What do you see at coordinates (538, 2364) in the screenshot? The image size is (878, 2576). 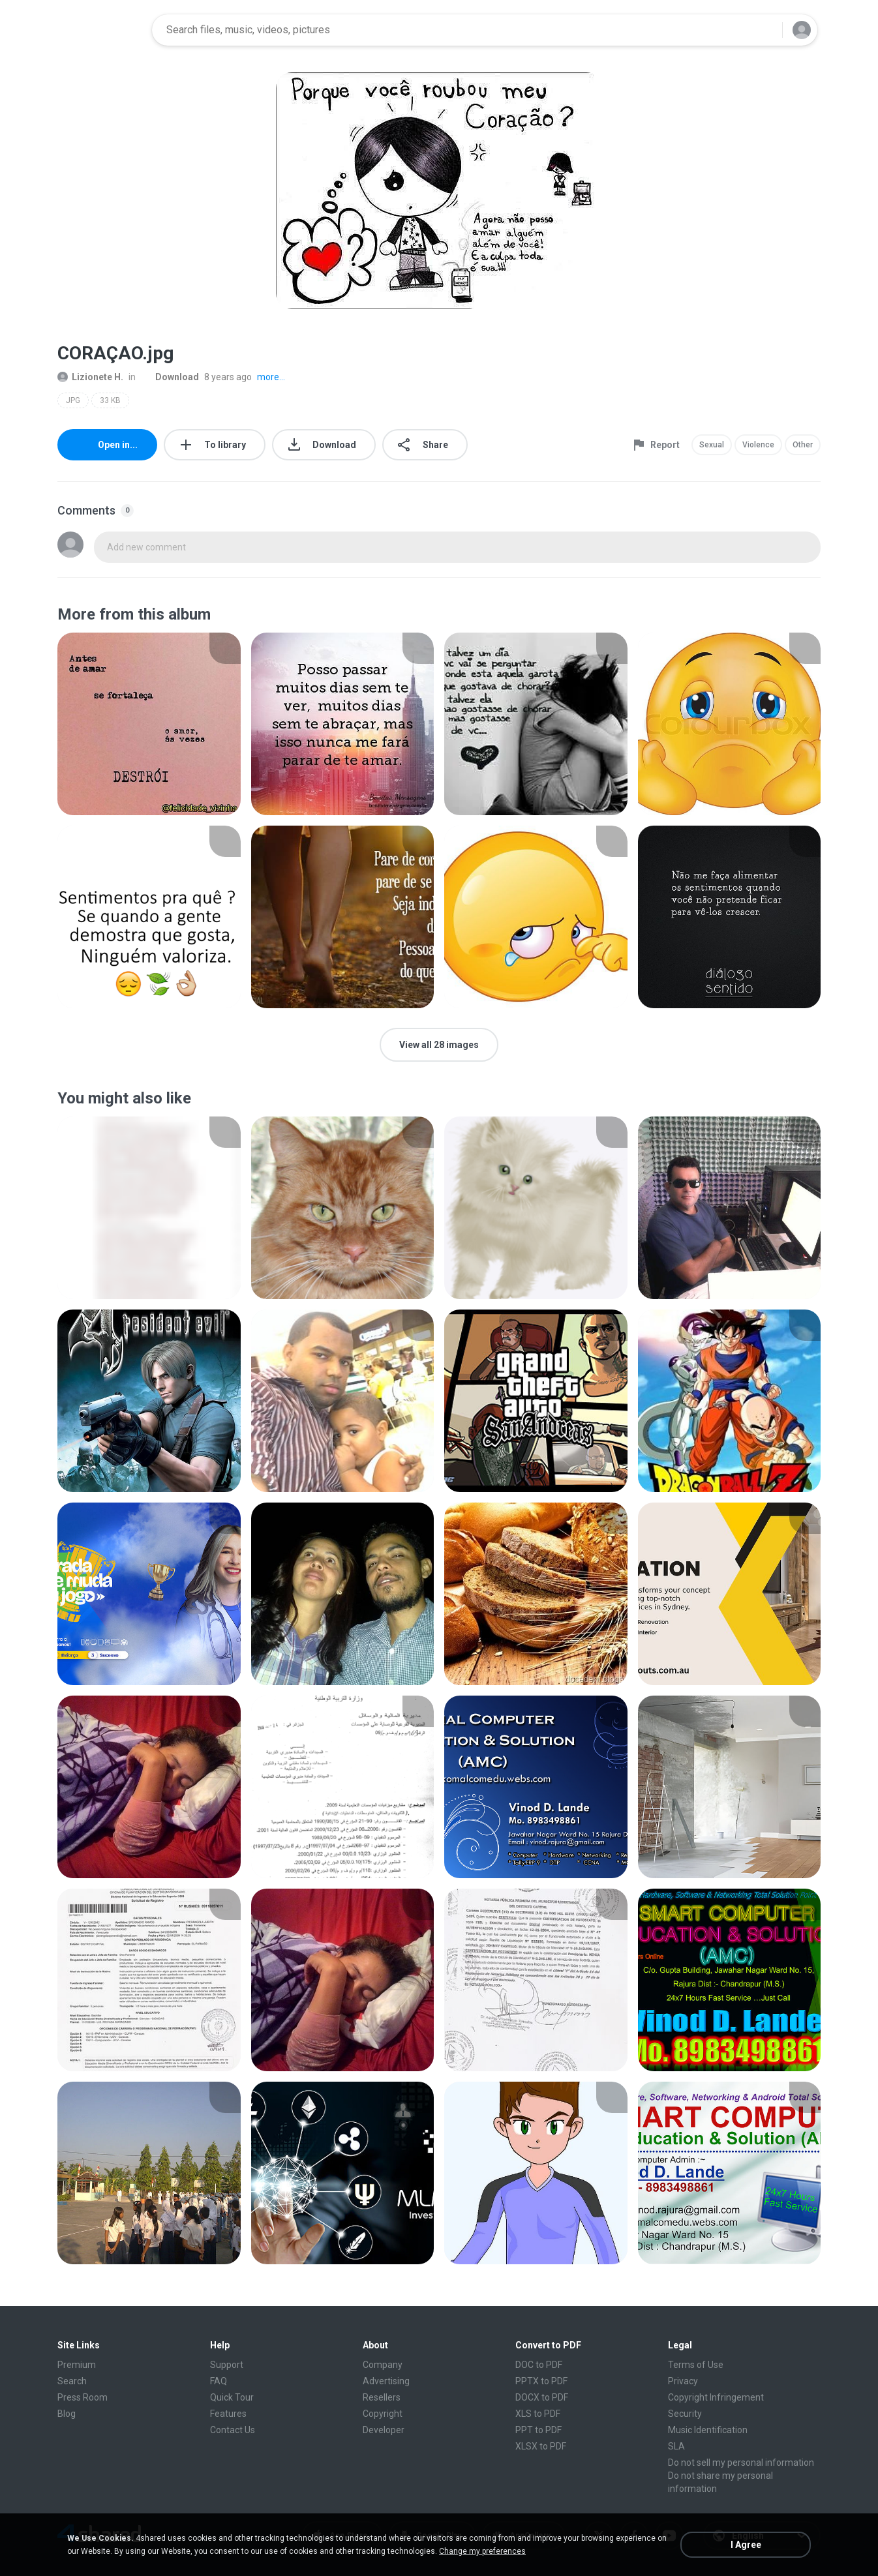 I see `DOC to PDF` at bounding box center [538, 2364].